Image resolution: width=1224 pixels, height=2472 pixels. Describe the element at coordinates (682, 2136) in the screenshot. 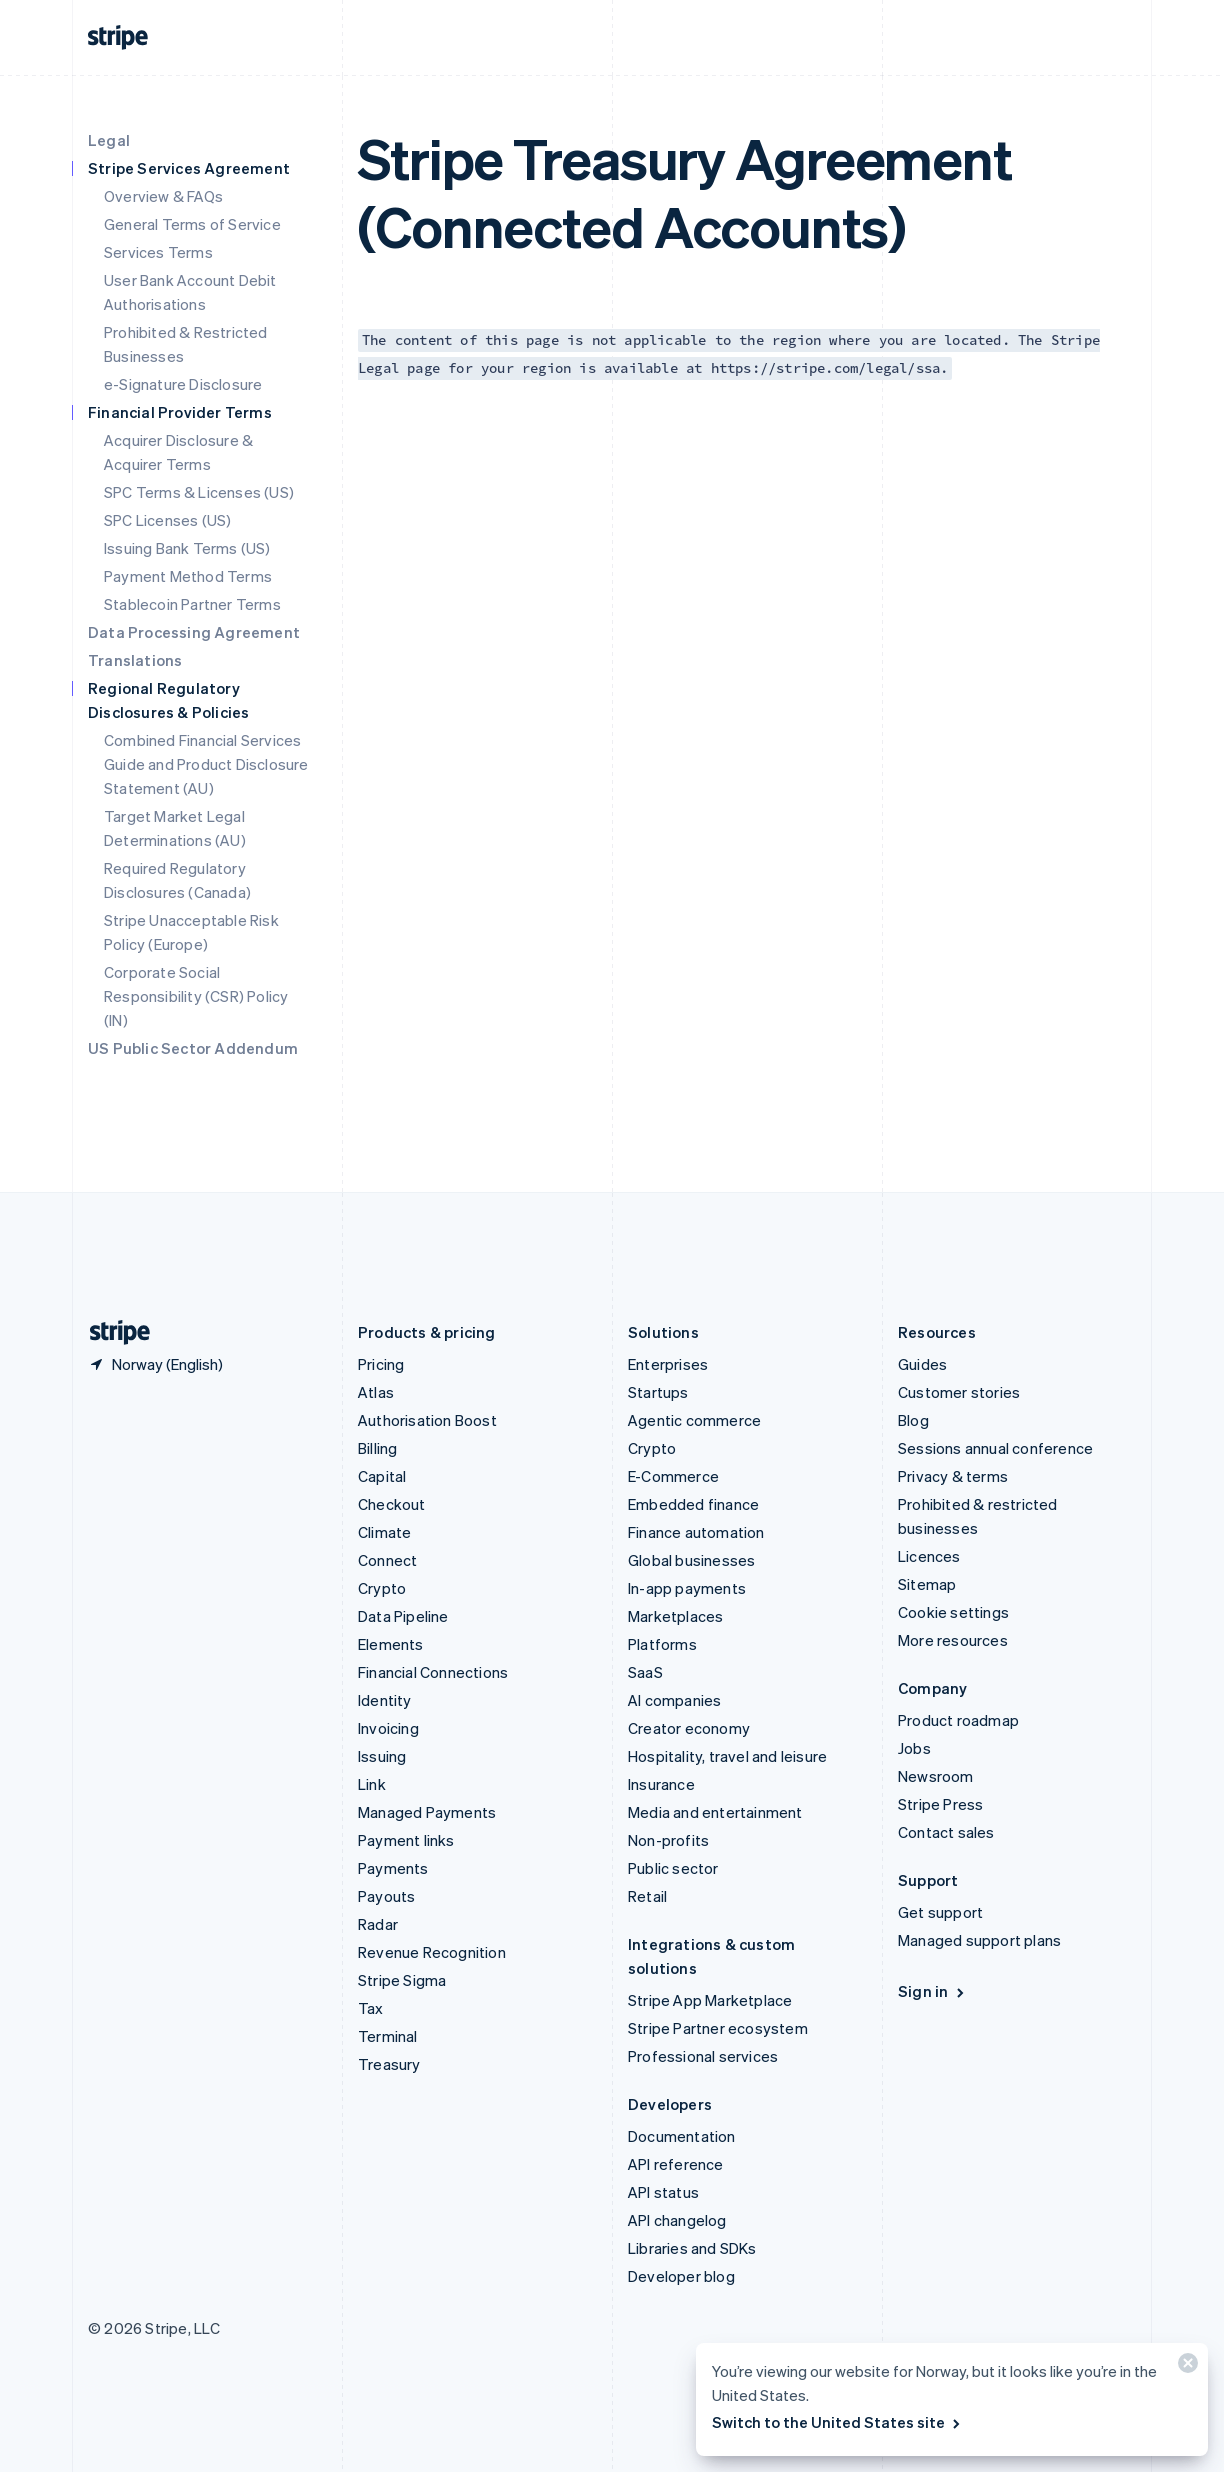

I see `Documentation` at that location.